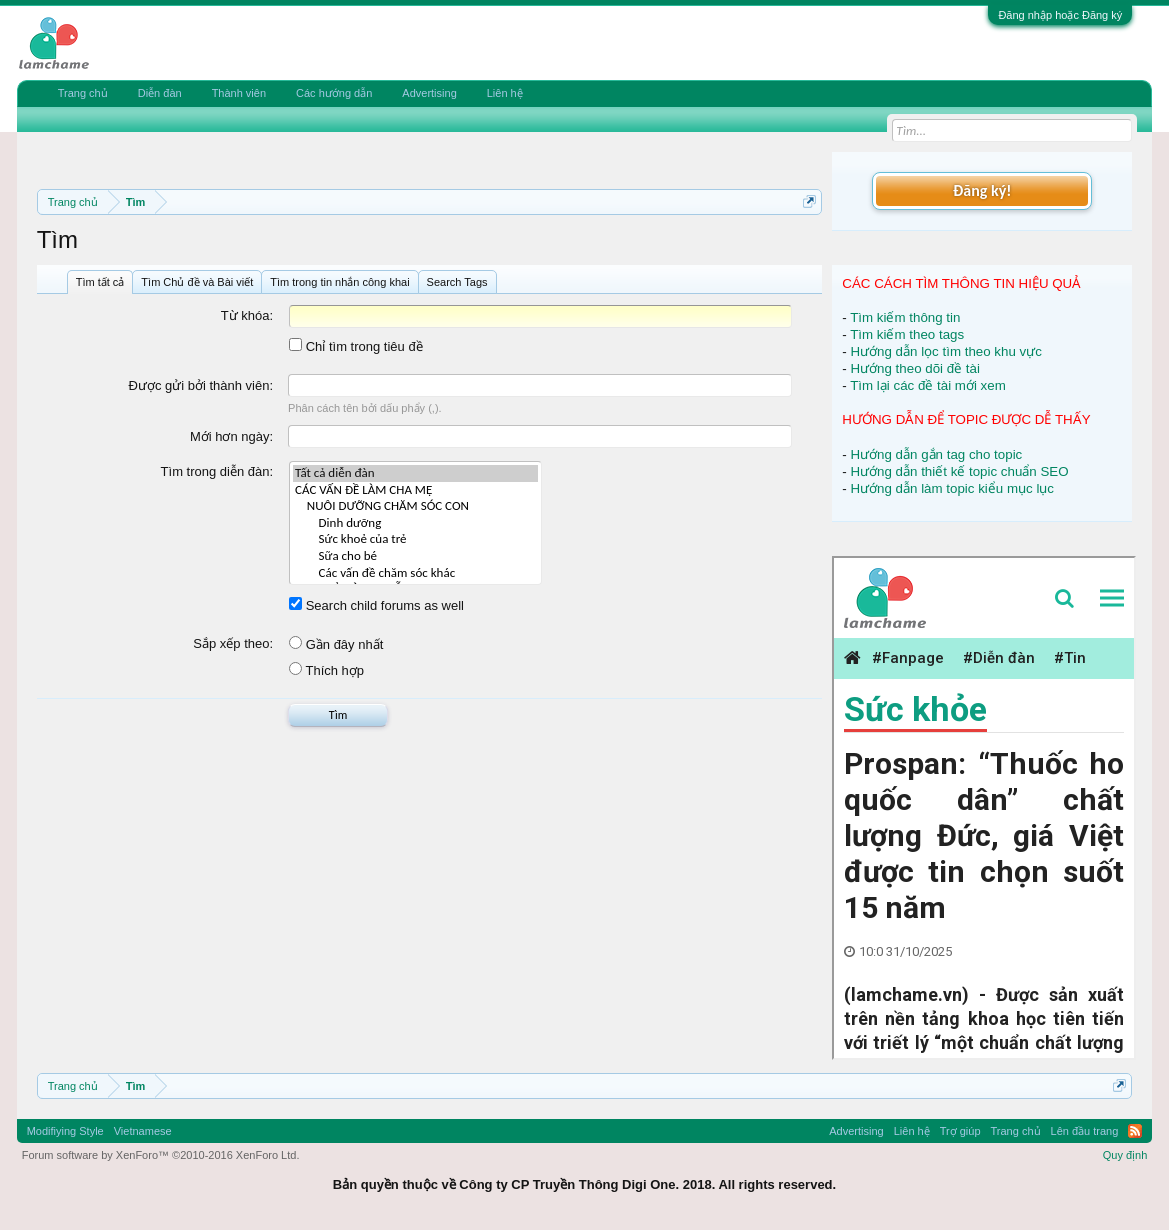 This screenshot has width=1169, height=1230. Describe the element at coordinates (415, 523) in the screenshot. I see `Dinh dưỡng` at that location.